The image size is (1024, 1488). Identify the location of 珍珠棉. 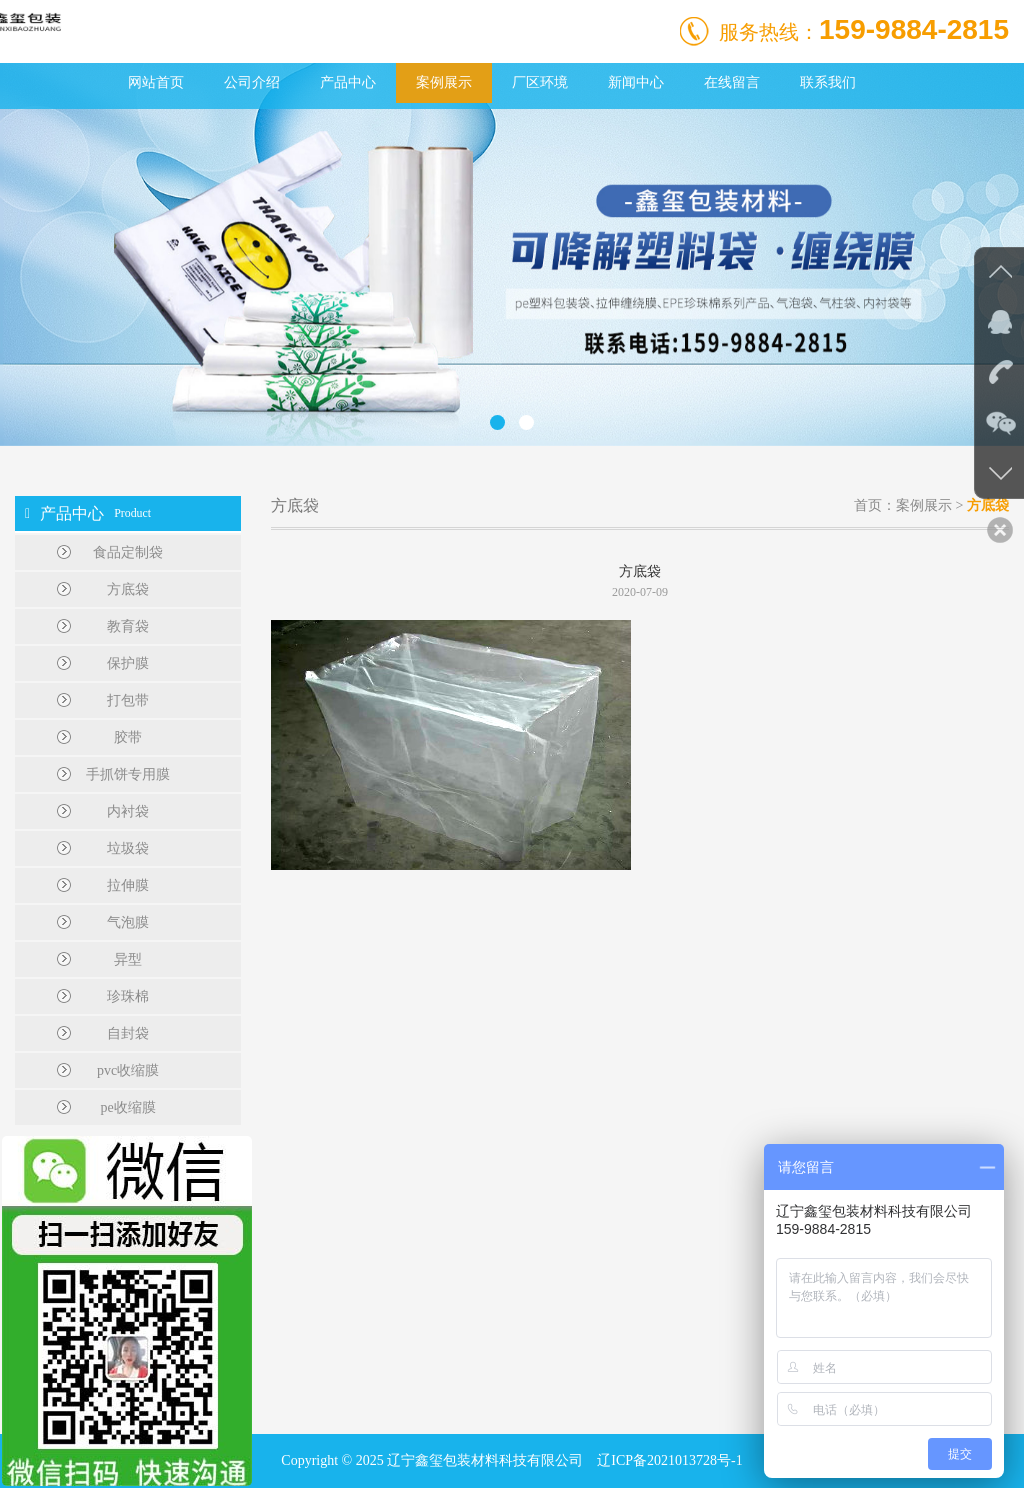
(128, 996).